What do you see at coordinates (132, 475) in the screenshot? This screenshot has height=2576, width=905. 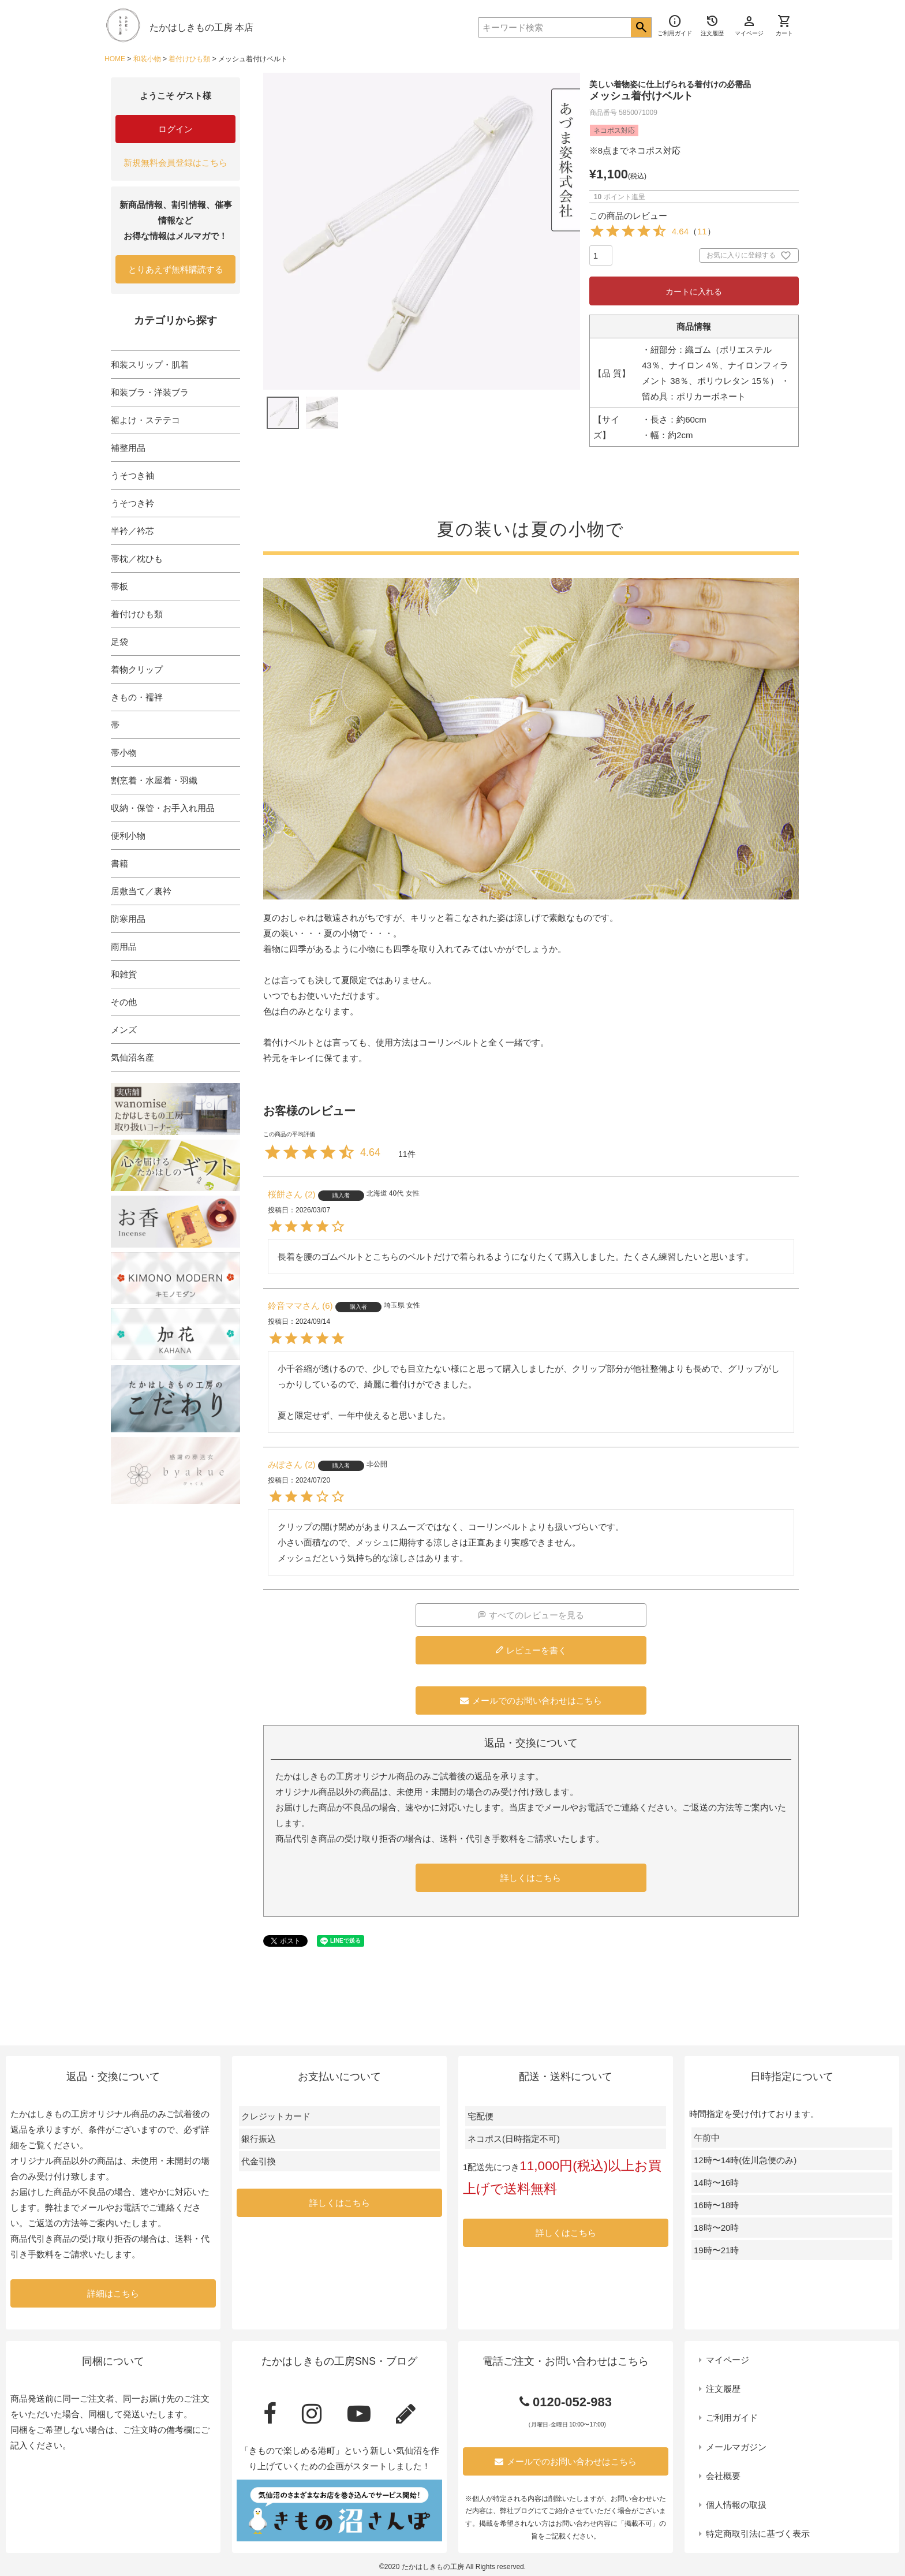 I see `うそつき袖` at bounding box center [132, 475].